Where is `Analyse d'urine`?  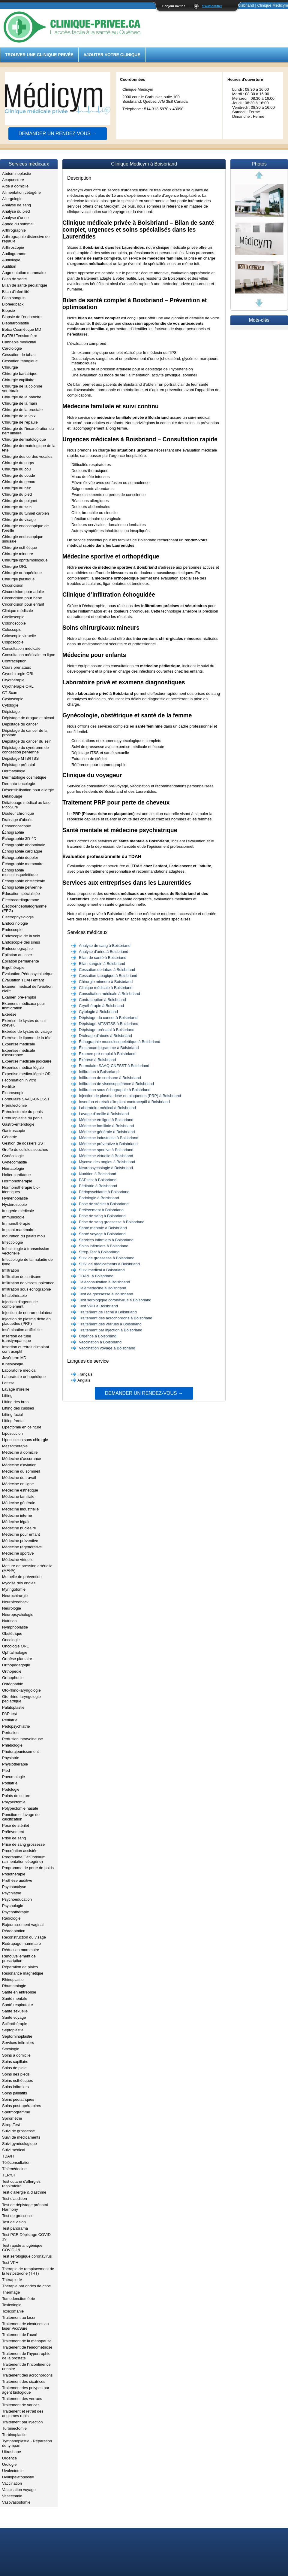 Analyse d'urine is located at coordinates (15, 217).